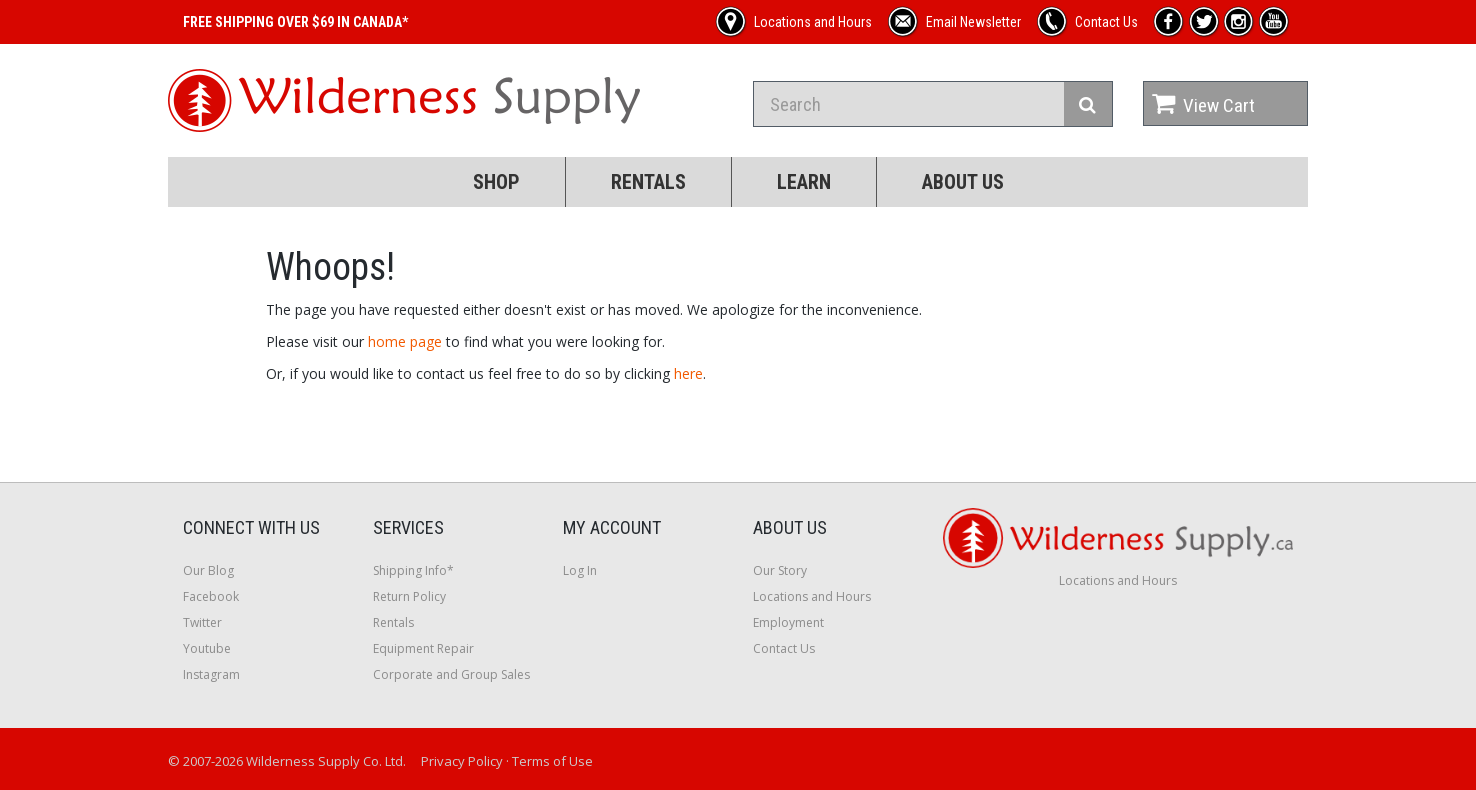  I want to click on here, so click(688, 373).